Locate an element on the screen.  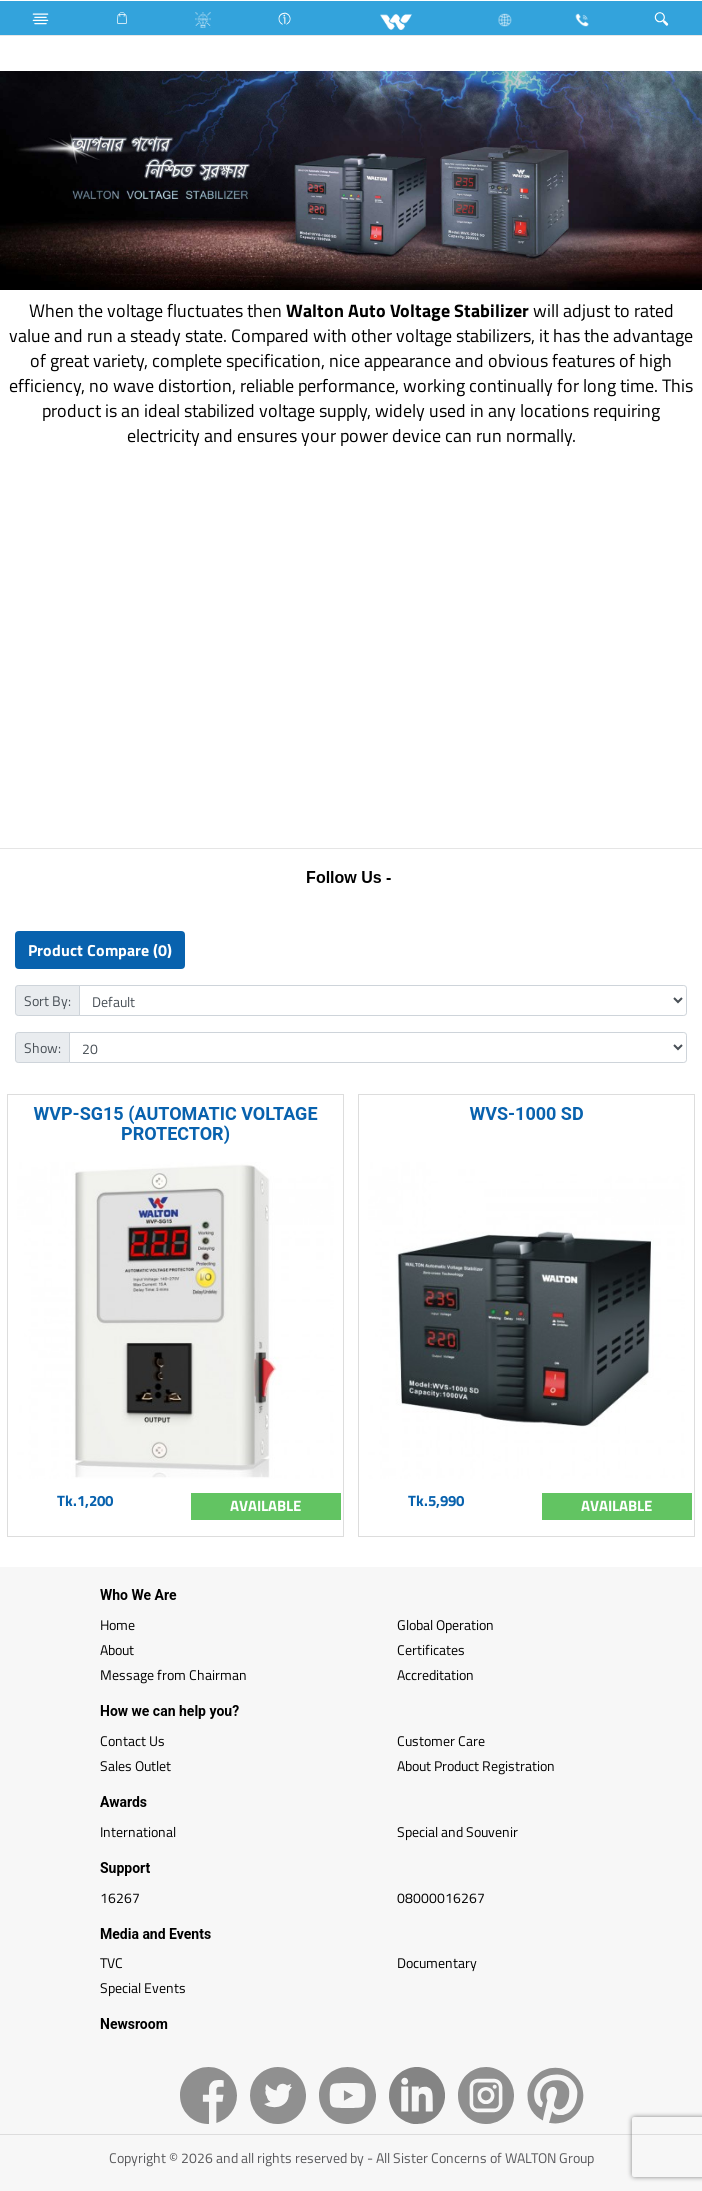
About Product Registration is located at coordinates (476, 1765).